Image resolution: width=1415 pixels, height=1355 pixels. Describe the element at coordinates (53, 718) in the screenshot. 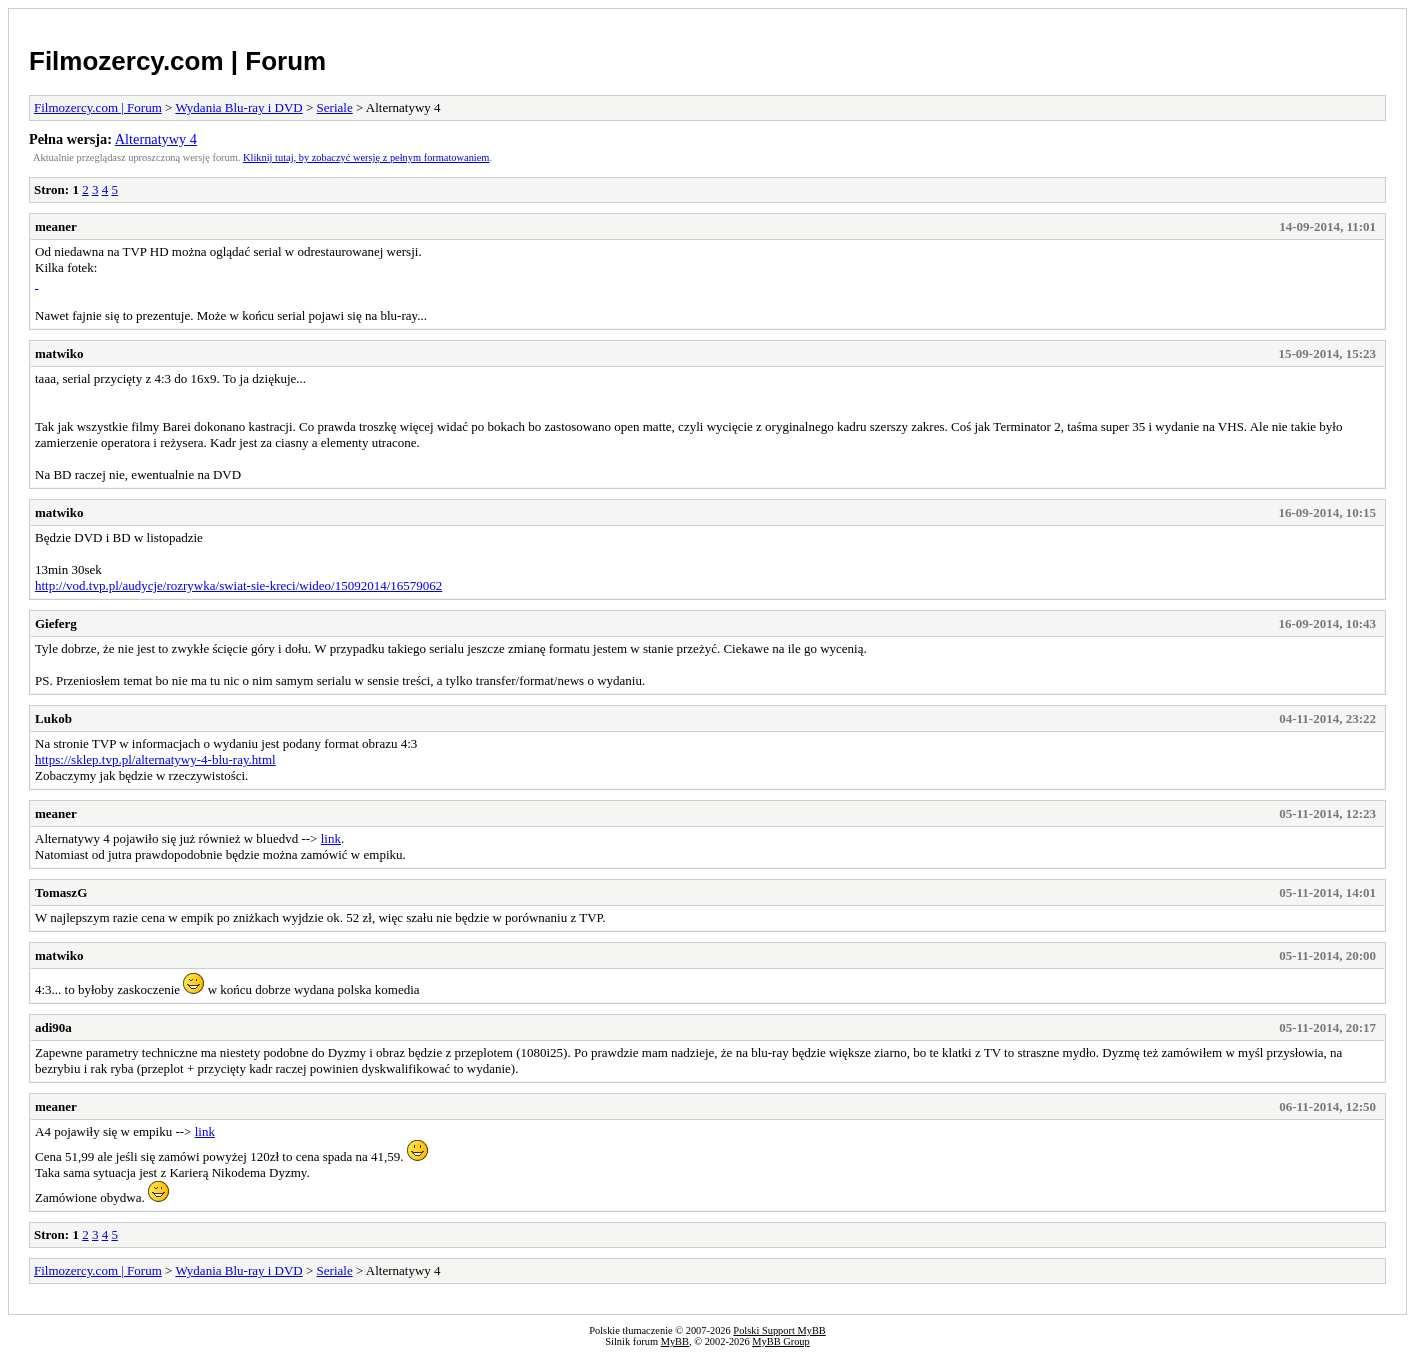

I see `Lukob` at that location.